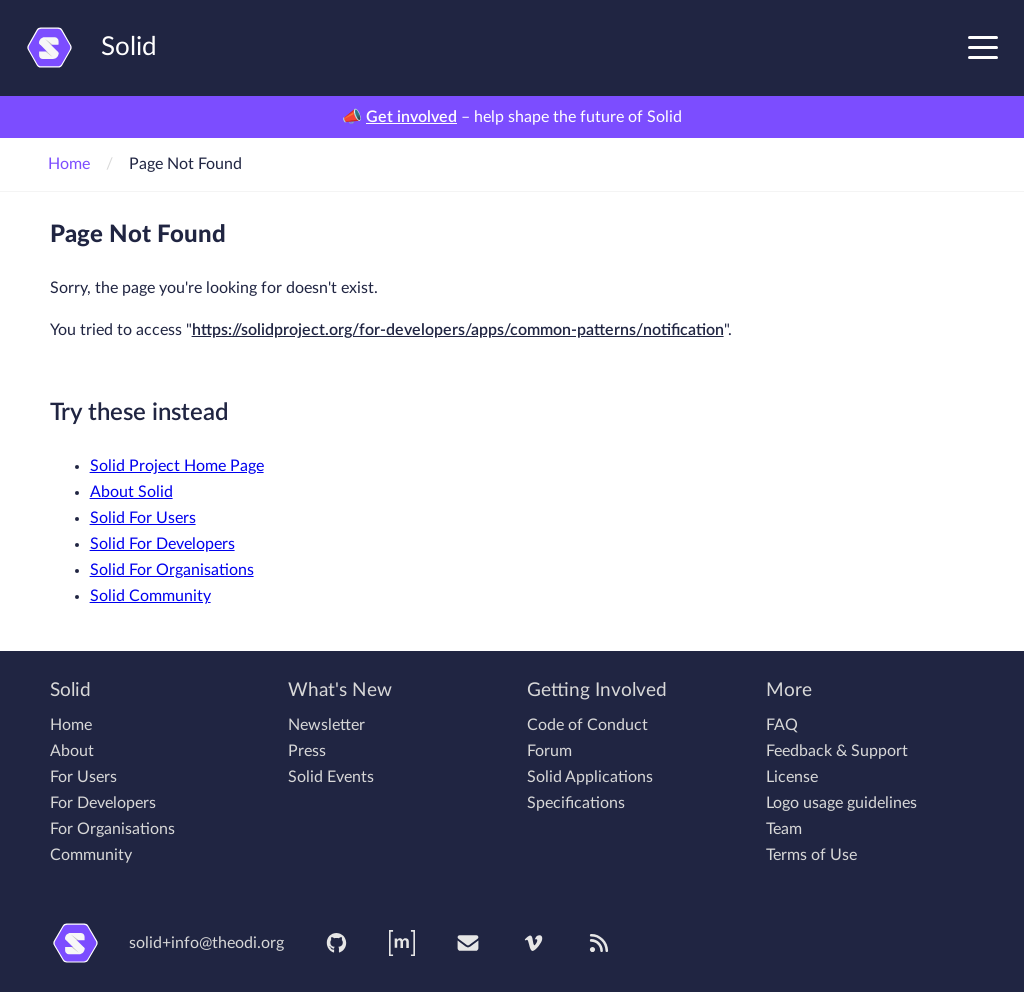  What do you see at coordinates (587, 725) in the screenshot?
I see `Code of Conduct` at bounding box center [587, 725].